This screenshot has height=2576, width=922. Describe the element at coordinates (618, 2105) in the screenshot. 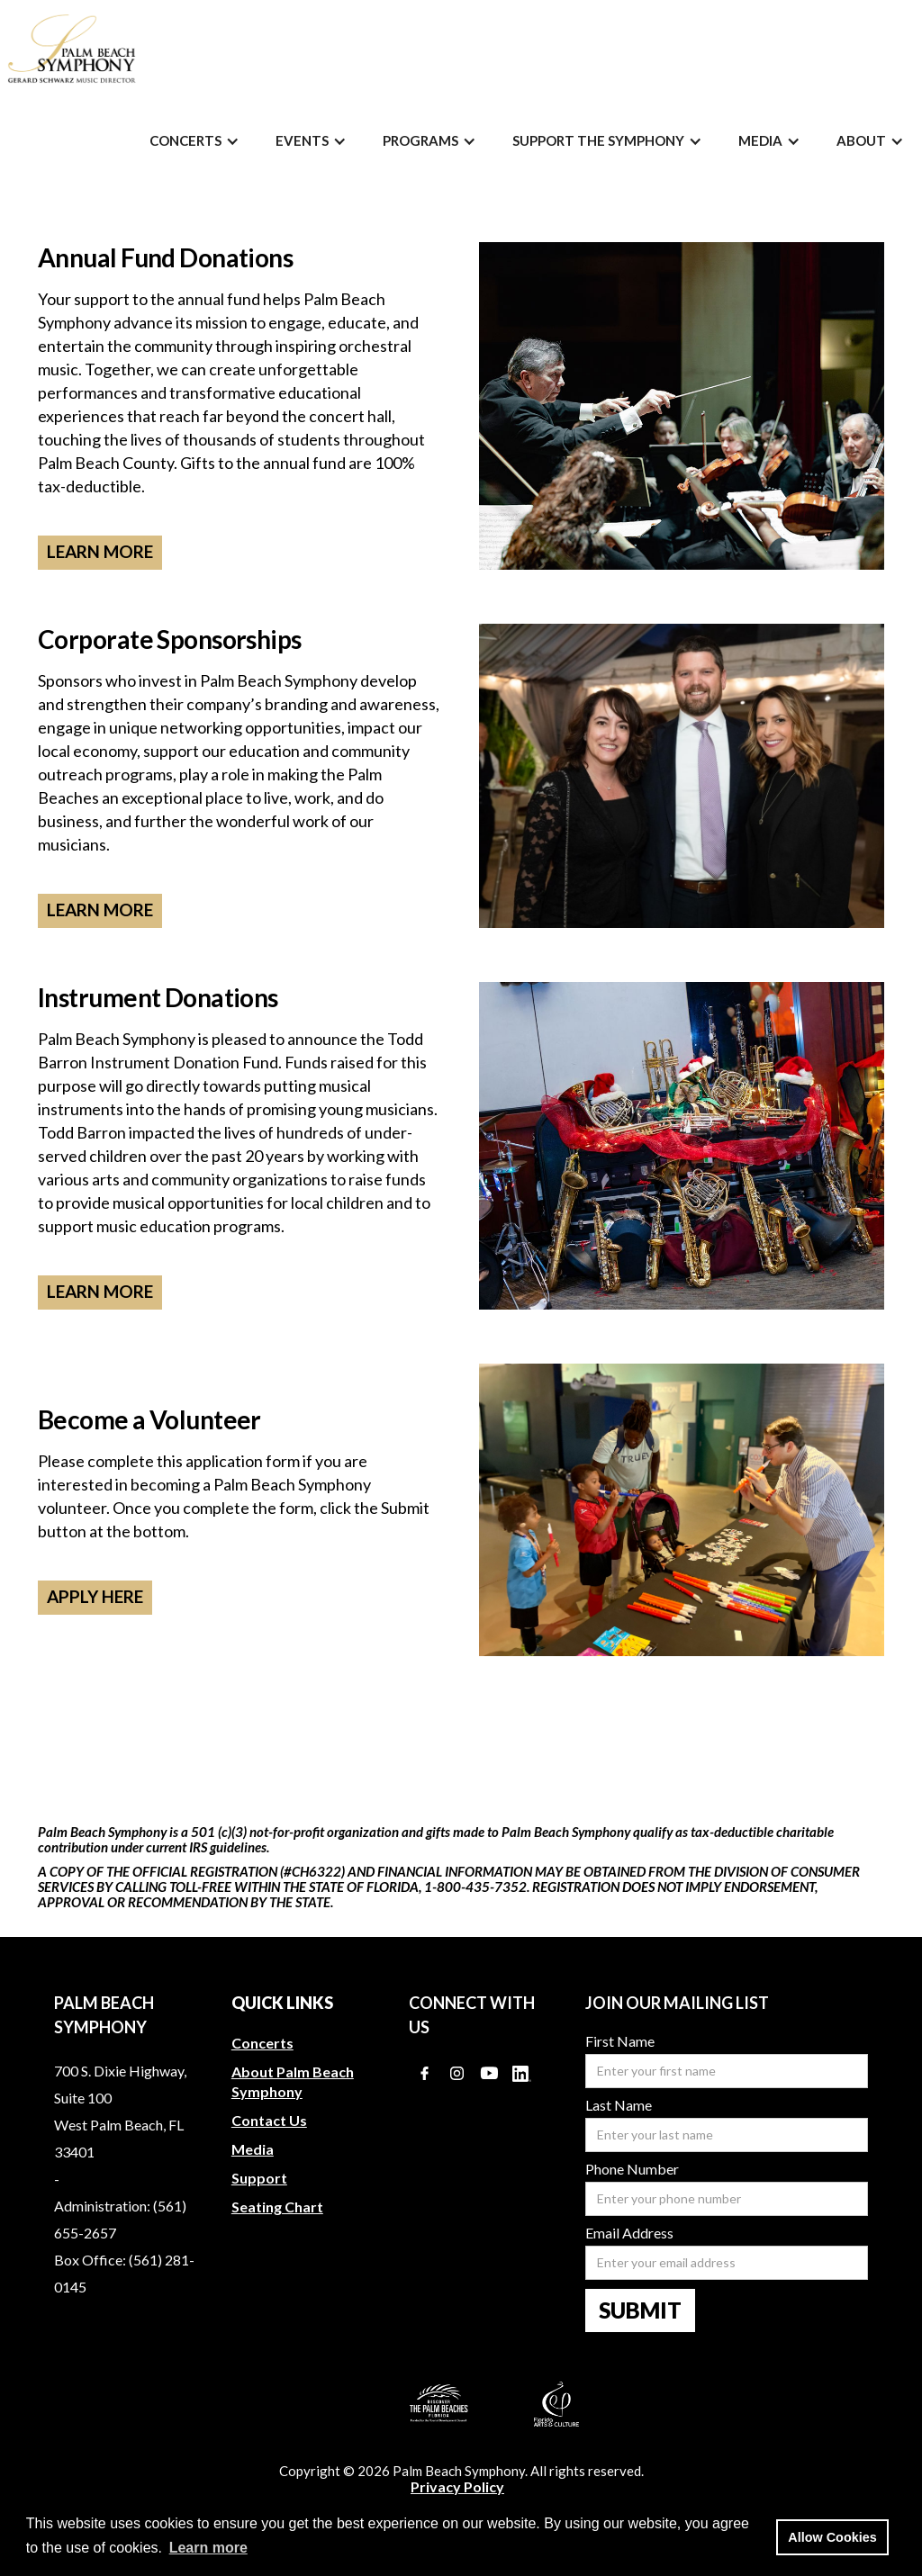

I see `Last Name` at that location.